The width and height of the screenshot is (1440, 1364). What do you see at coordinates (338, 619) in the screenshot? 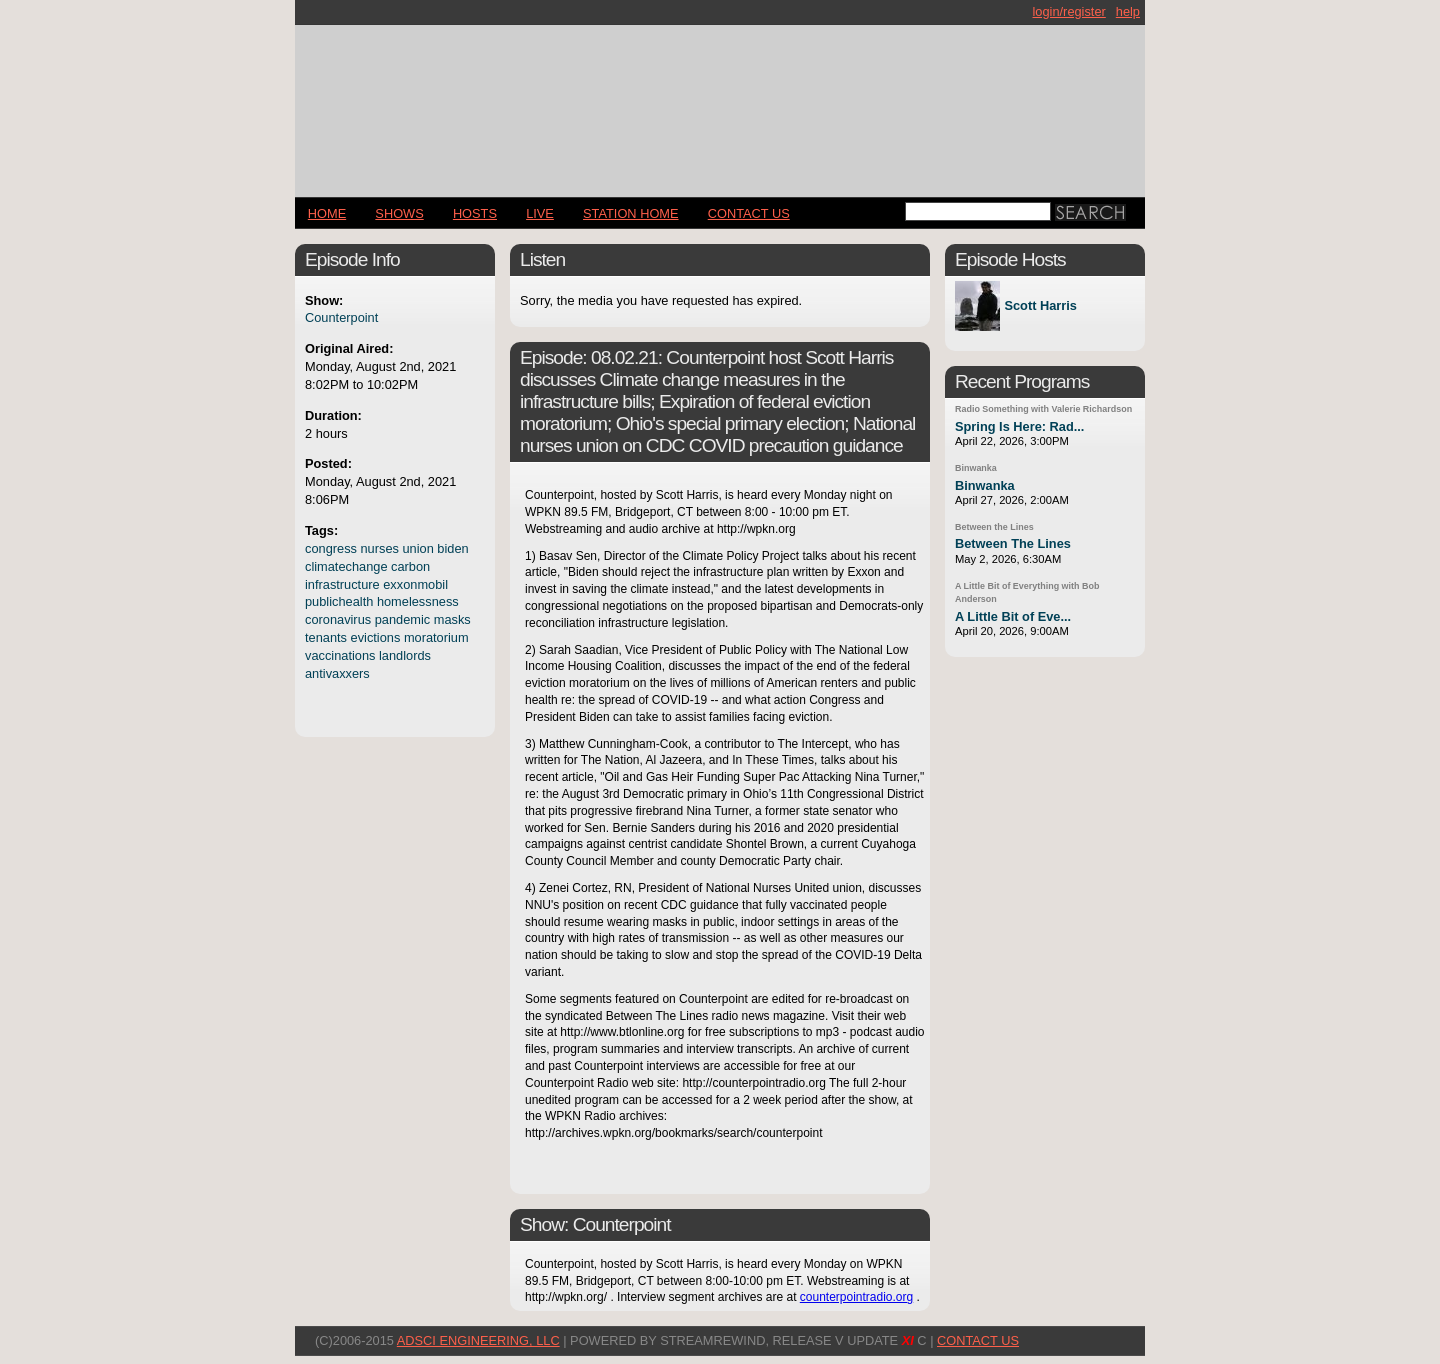
I see `coronavirus` at bounding box center [338, 619].